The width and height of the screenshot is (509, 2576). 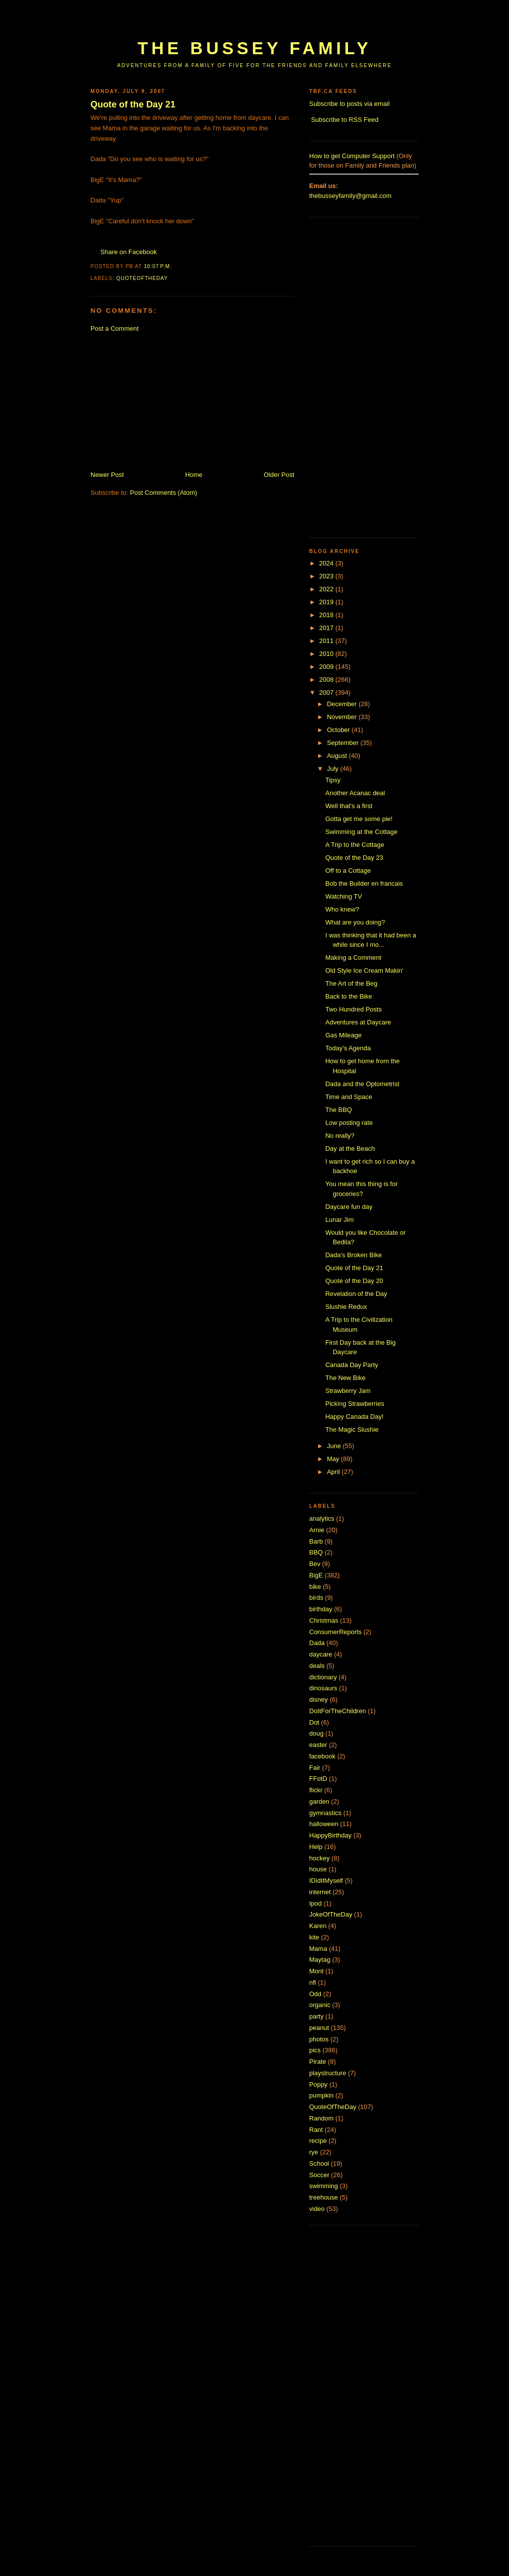 What do you see at coordinates (326, 1880) in the screenshot?
I see `IDidItMyself` at bounding box center [326, 1880].